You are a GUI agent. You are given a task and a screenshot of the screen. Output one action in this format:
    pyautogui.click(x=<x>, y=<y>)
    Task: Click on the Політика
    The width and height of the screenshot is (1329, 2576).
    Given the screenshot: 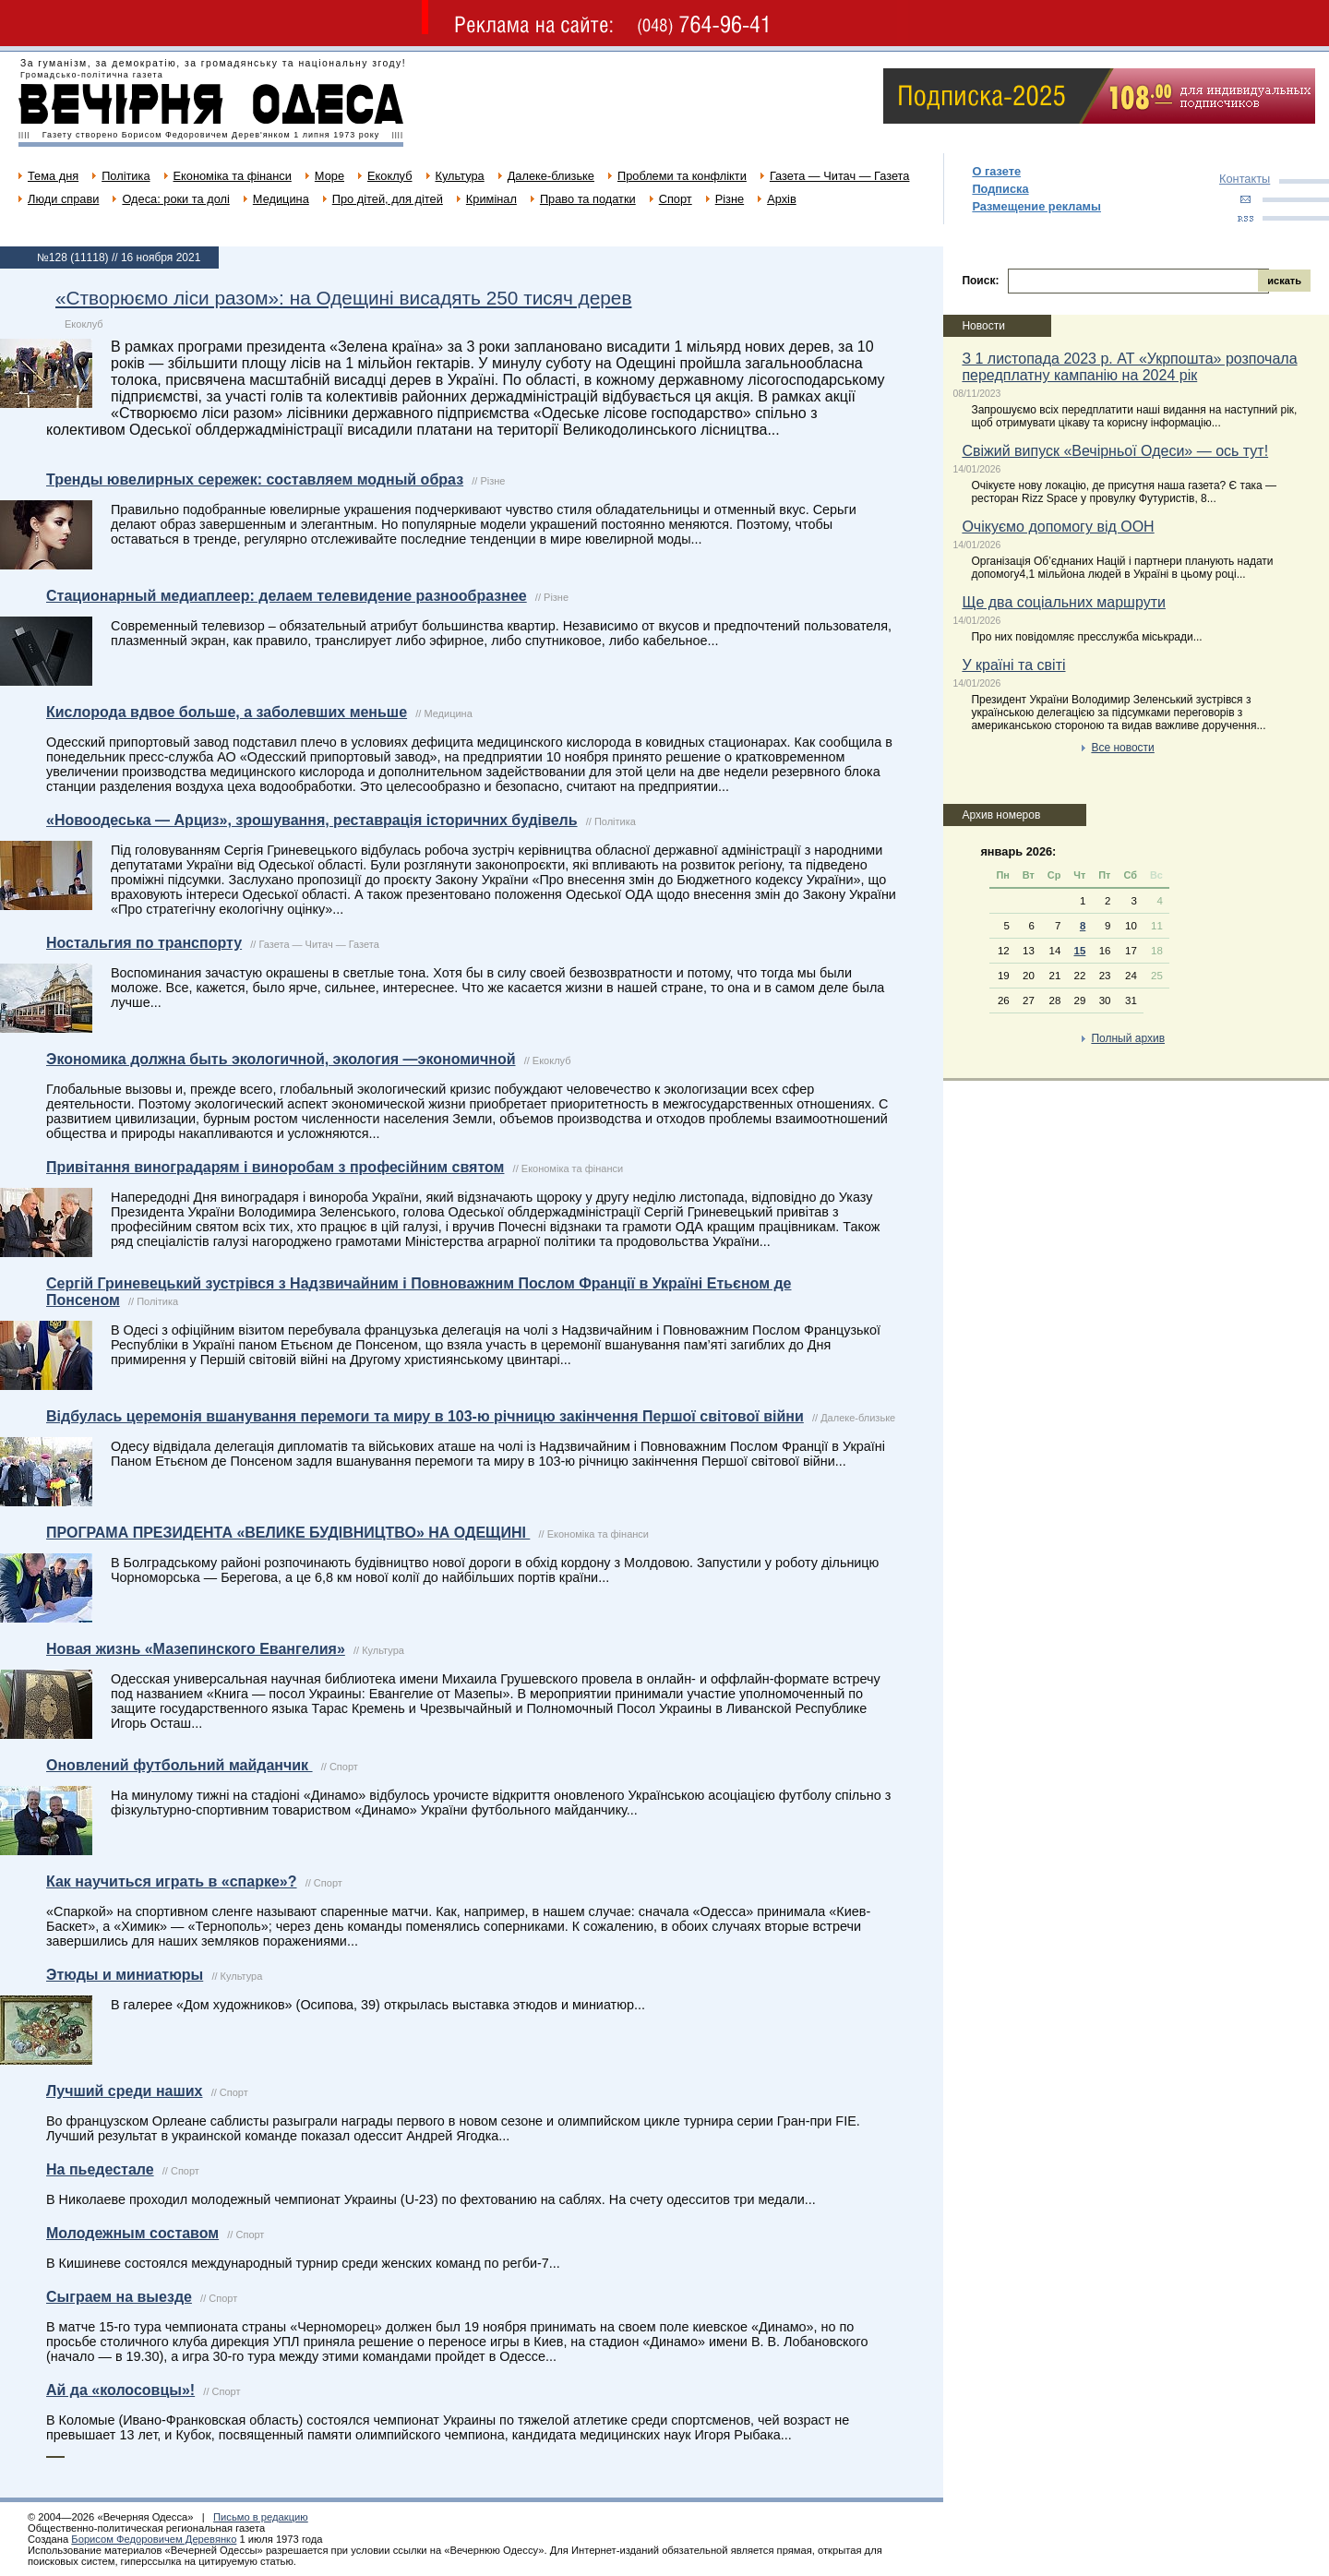 What is the action you would take?
    pyautogui.click(x=126, y=176)
    